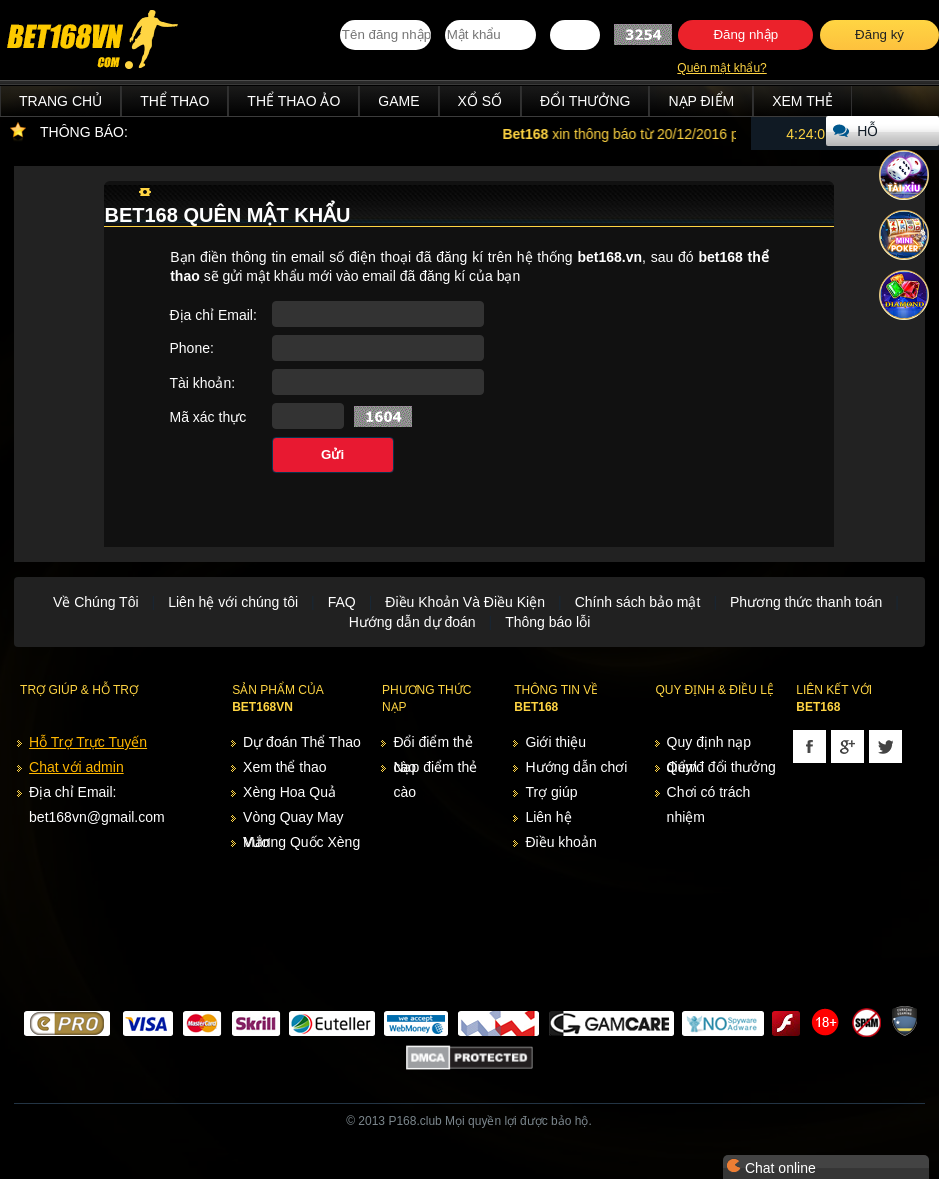  I want to click on Xổ Số, so click(480, 101).